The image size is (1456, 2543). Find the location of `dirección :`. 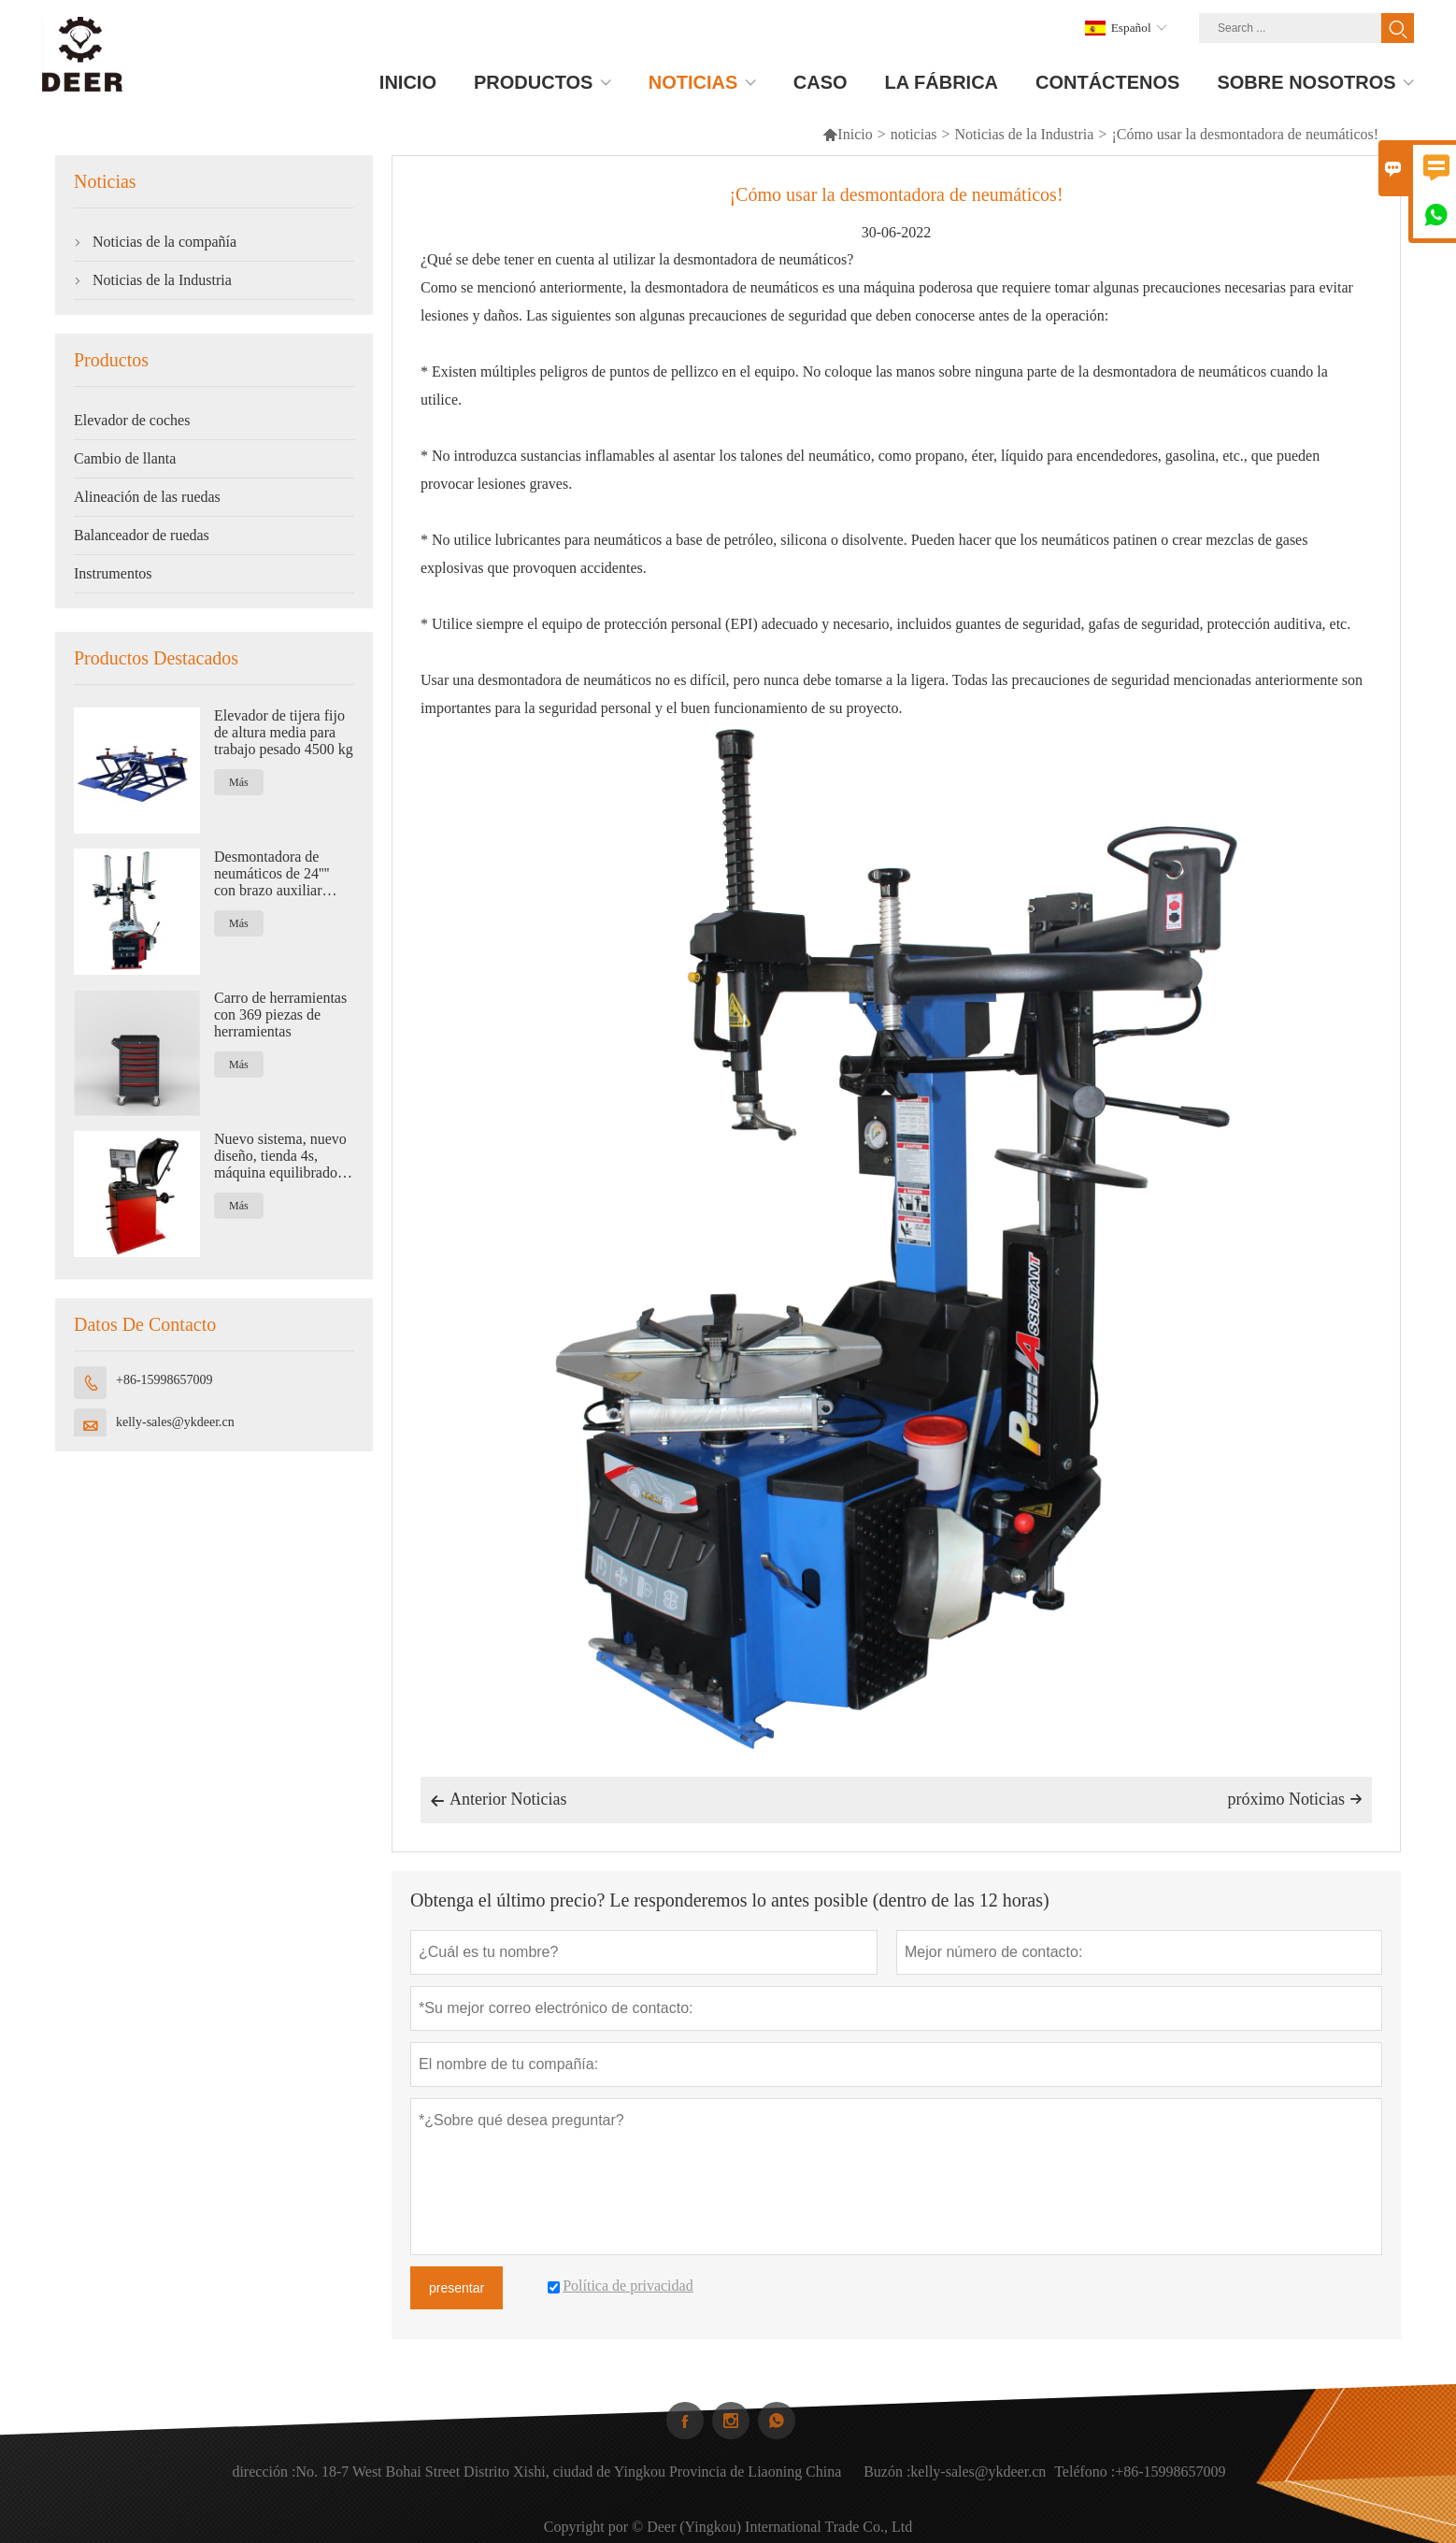

dirección : is located at coordinates (263, 2480).